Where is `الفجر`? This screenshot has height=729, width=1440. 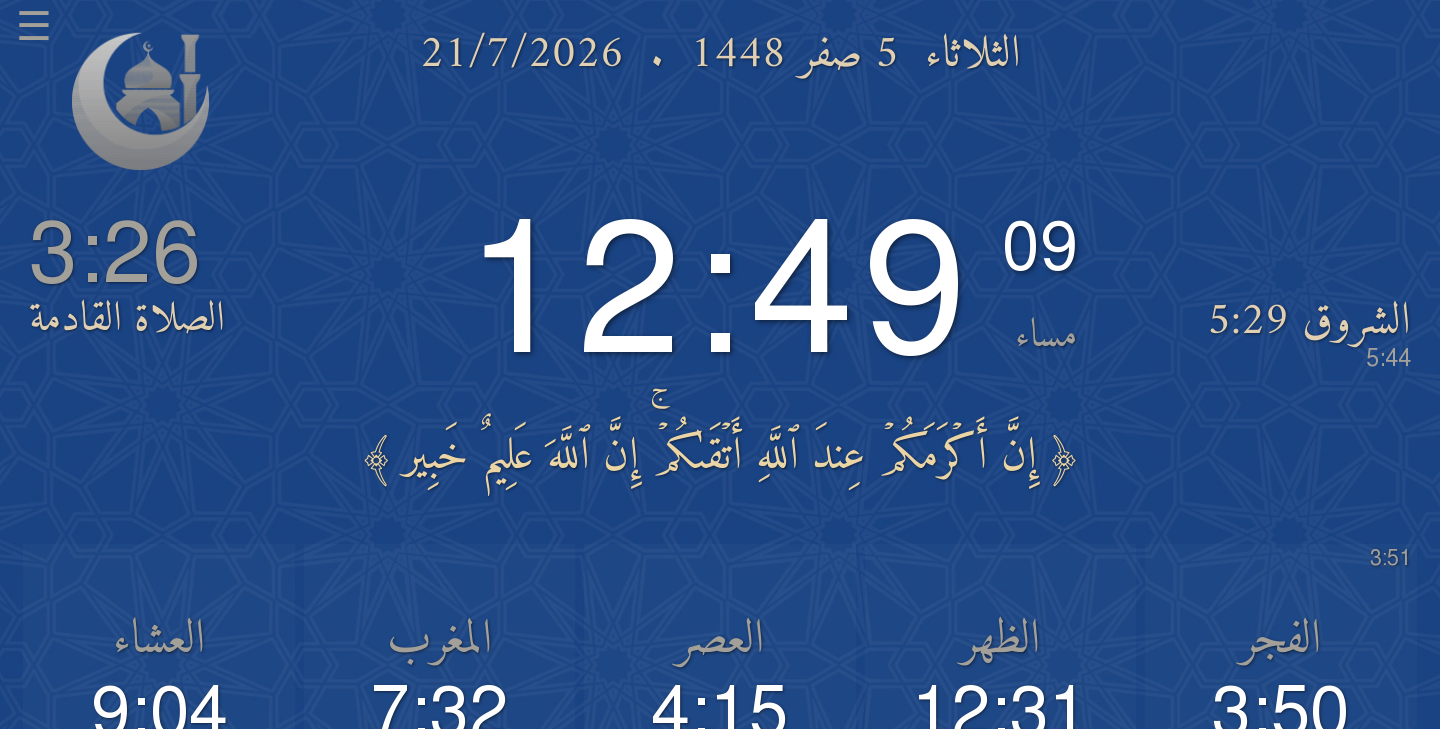 الفجر is located at coordinates (1280, 641).